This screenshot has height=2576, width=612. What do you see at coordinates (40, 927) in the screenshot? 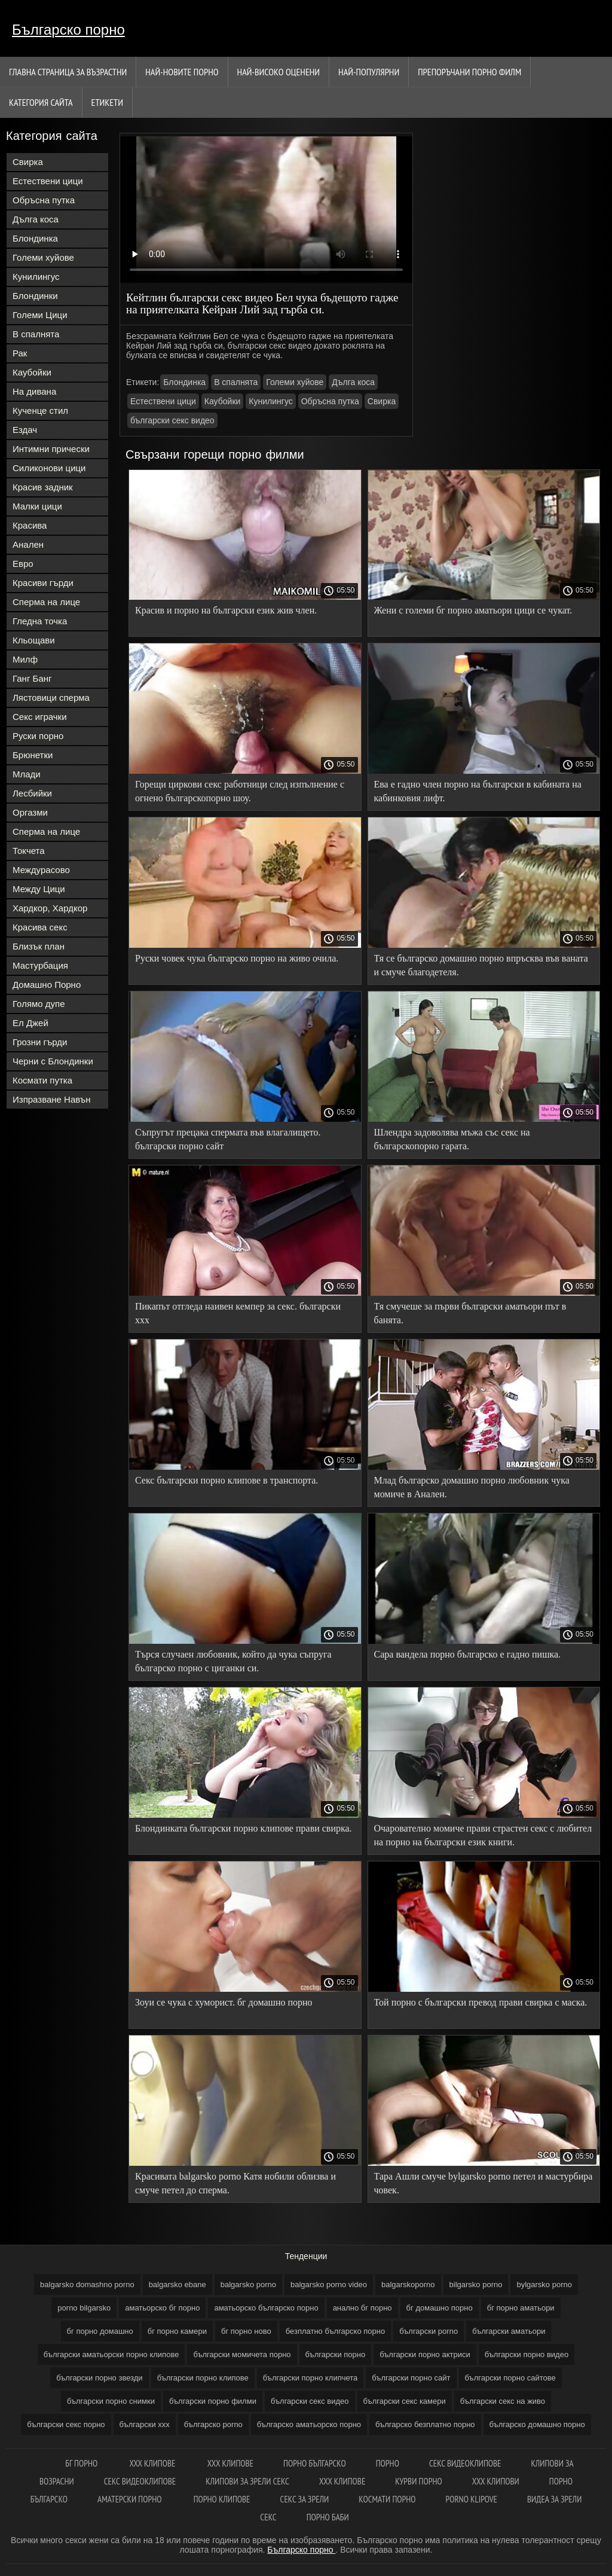
I see `Красива секс` at bounding box center [40, 927].